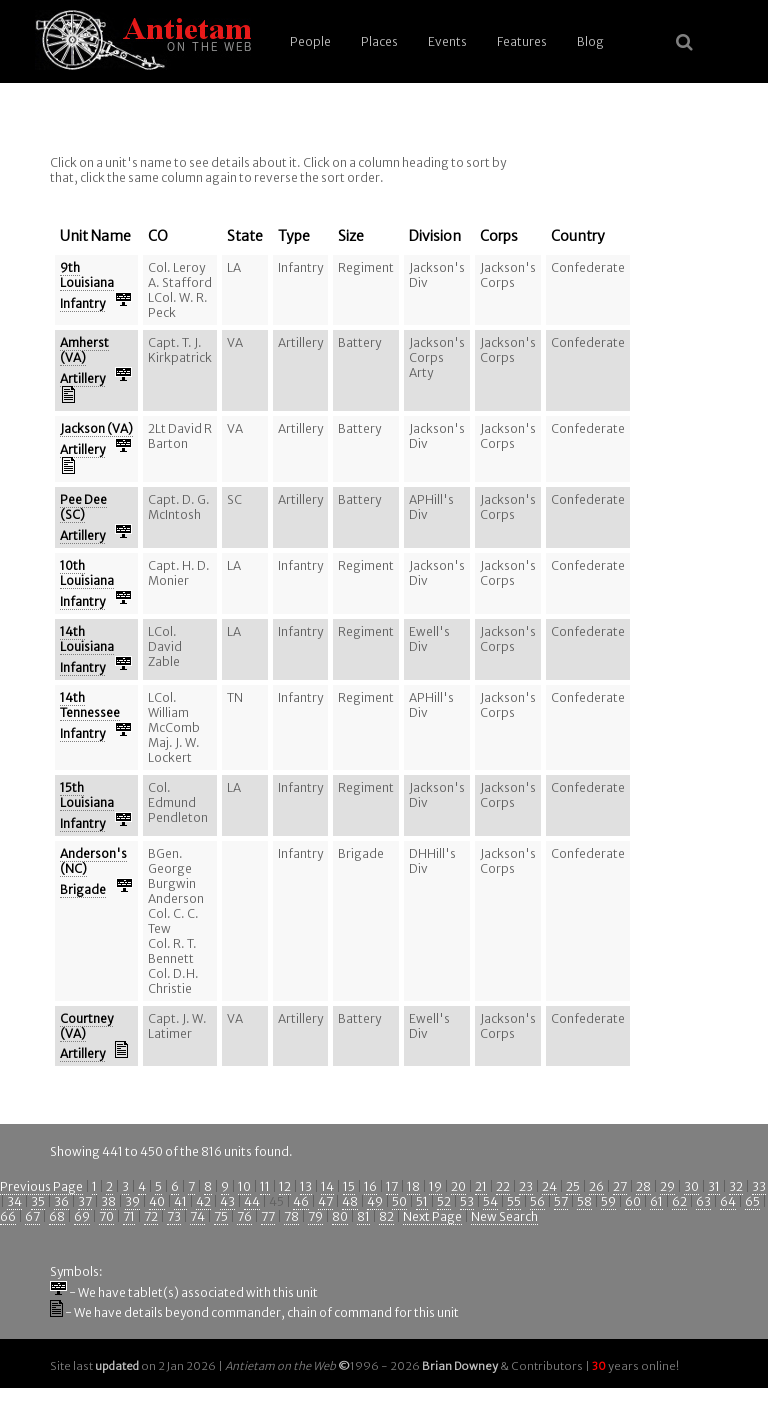 The width and height of the screenshot is (768, 1410). Describe the element at coordinates (151, 1216) in the screenshot. I see `72` at that location.